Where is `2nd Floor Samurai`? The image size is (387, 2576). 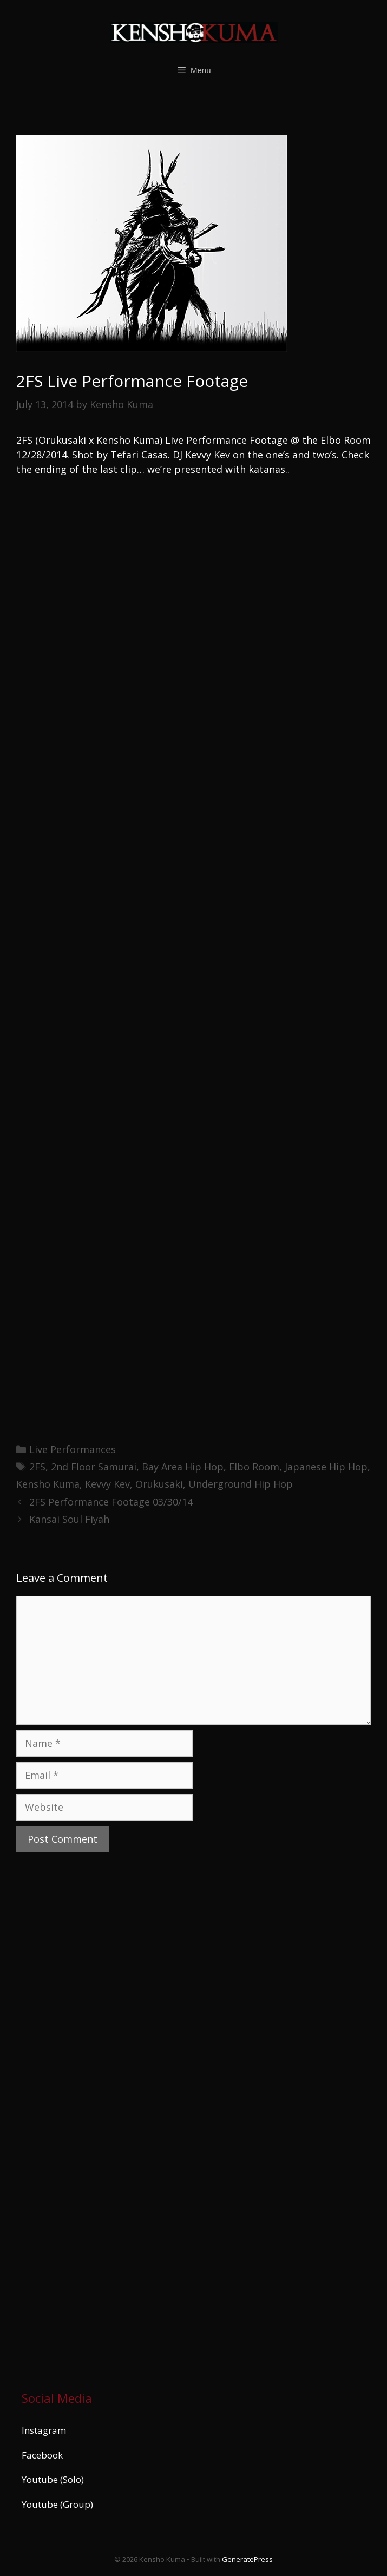 2nd Floor Samurai is located at coordinates (93, 1466).